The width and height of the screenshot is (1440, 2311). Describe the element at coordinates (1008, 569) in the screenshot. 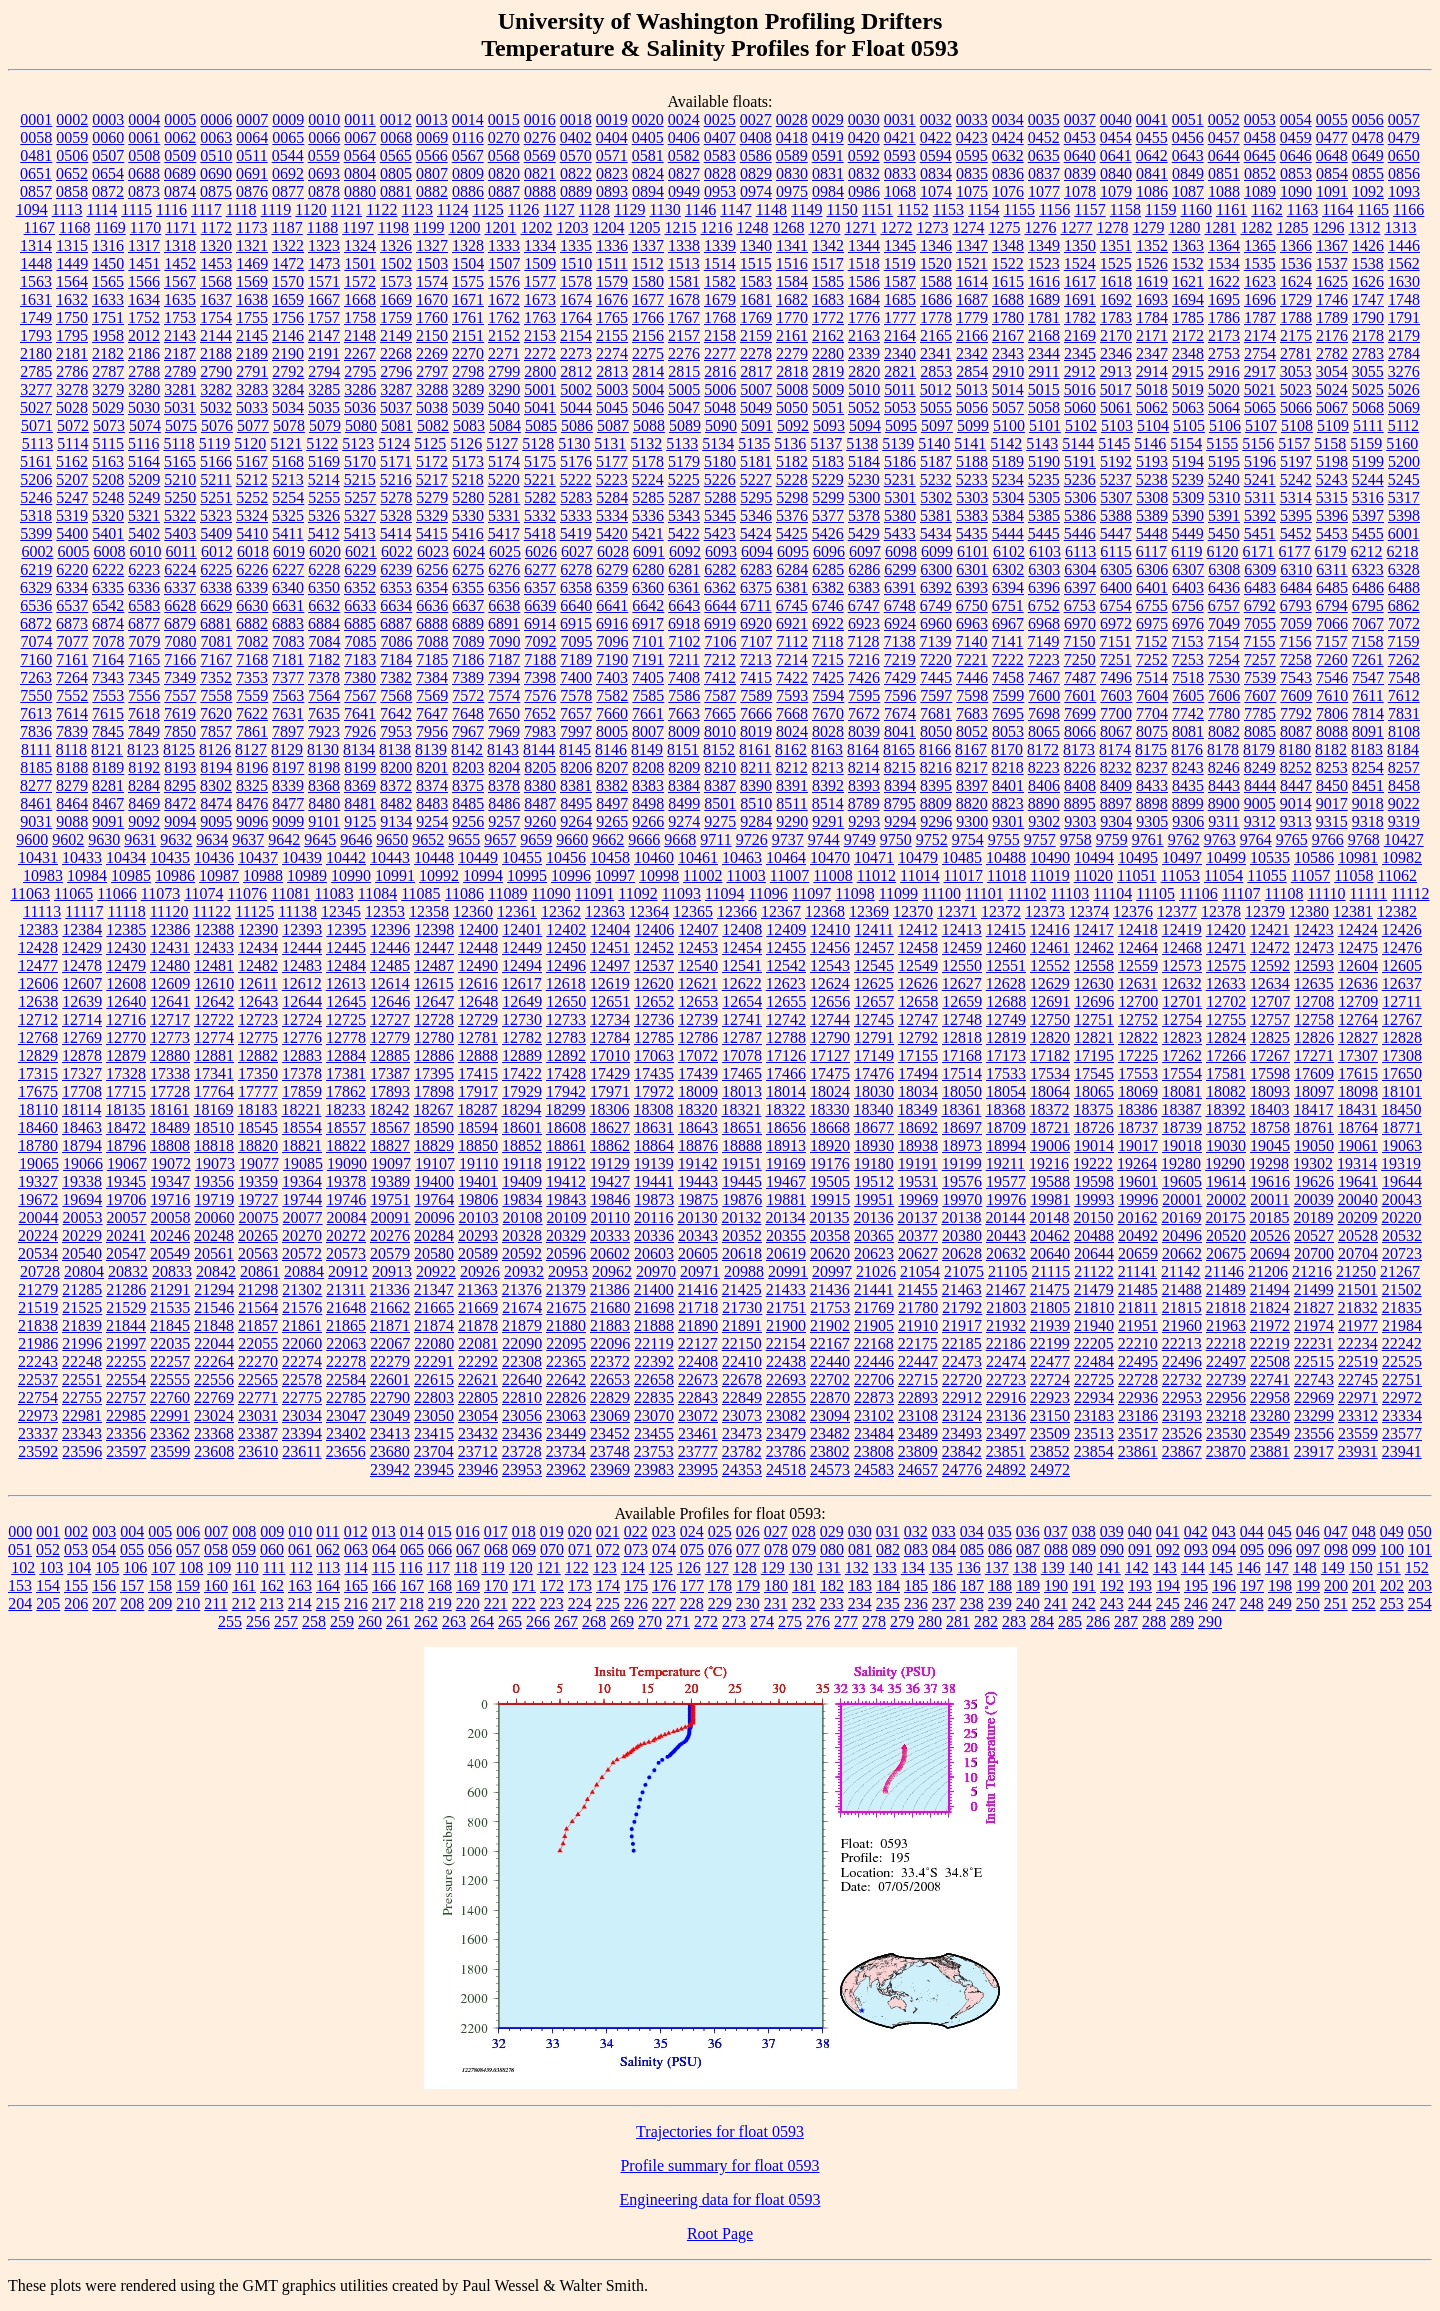

I see `6302` at that location.